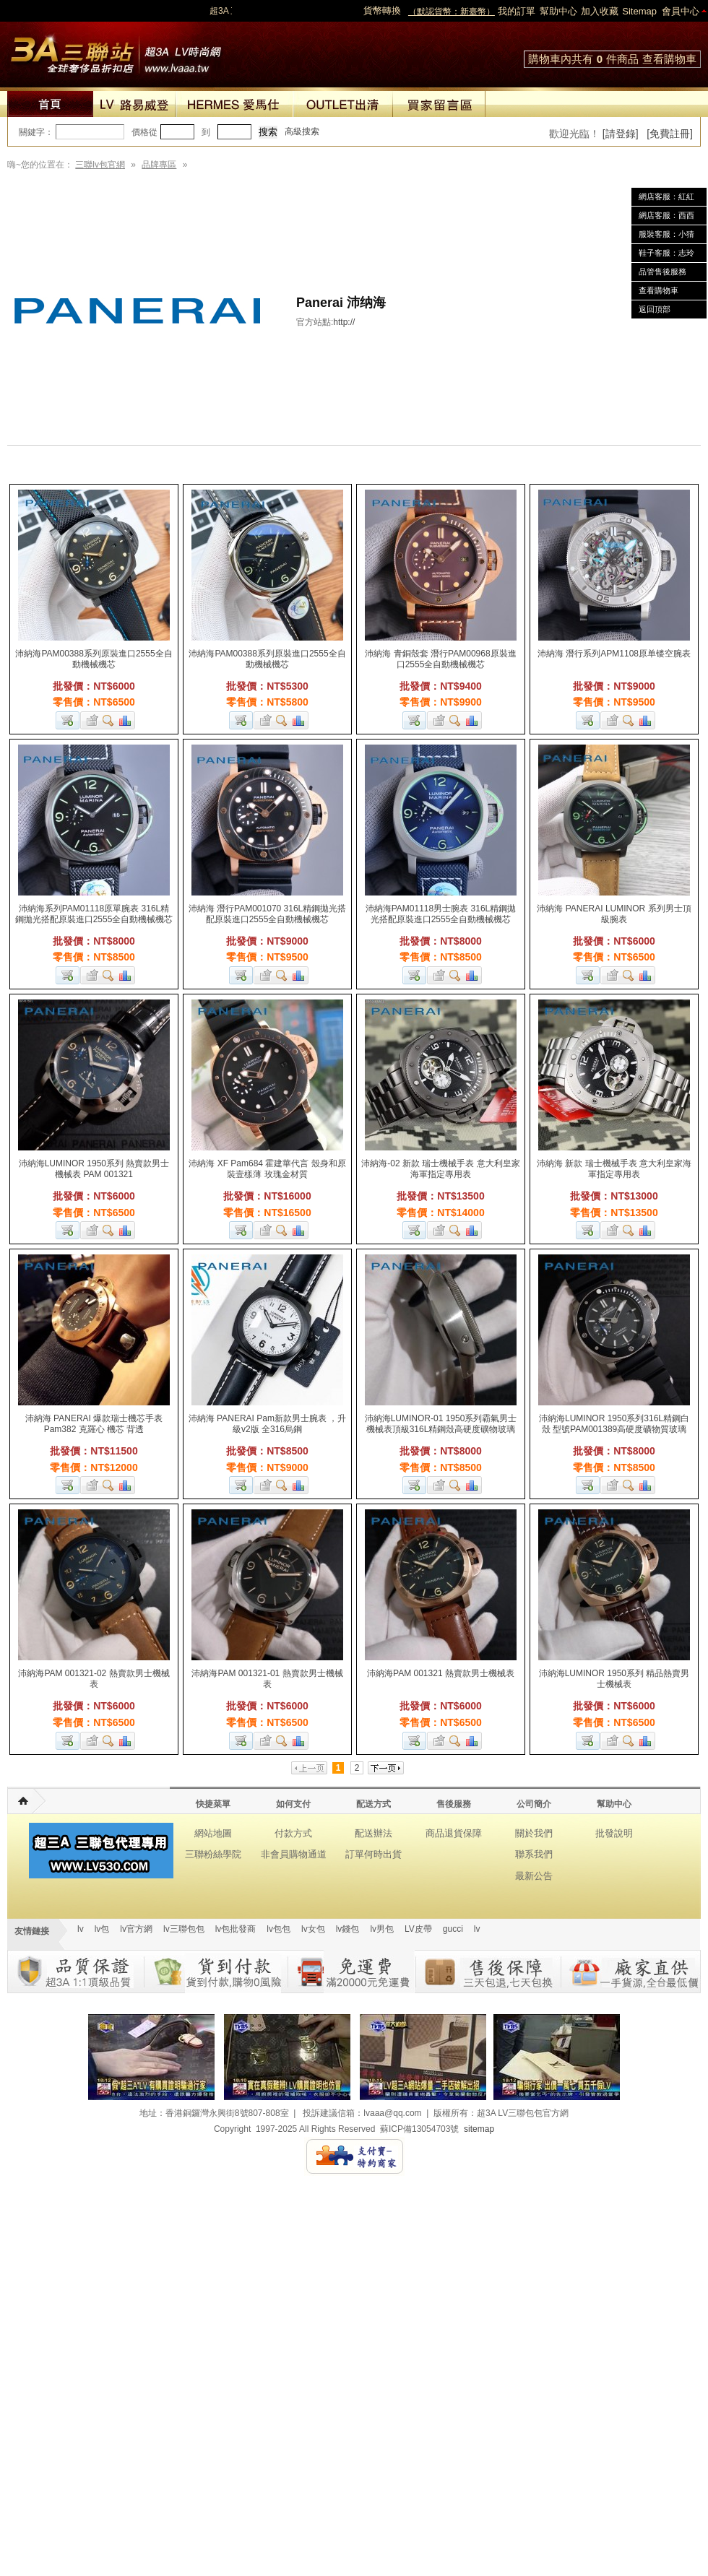  I want to click on lv官方網, so click(136, 1929).